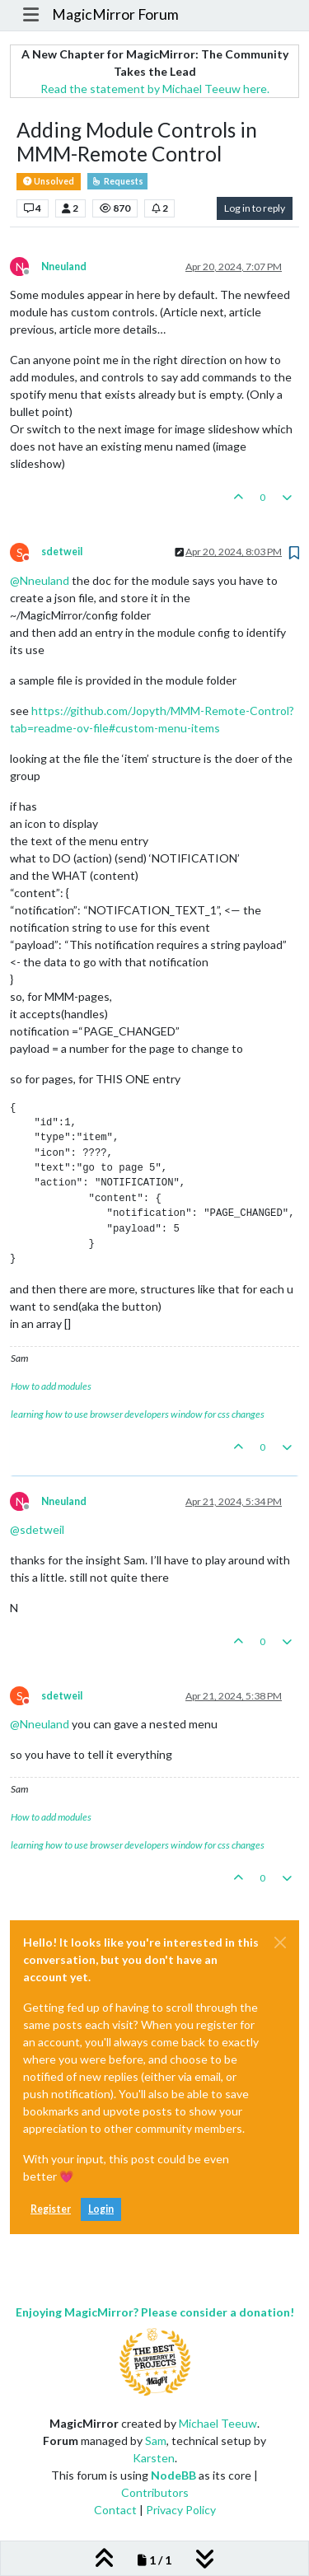  I want to click on MagicMirror Forum, so click(115, 14).